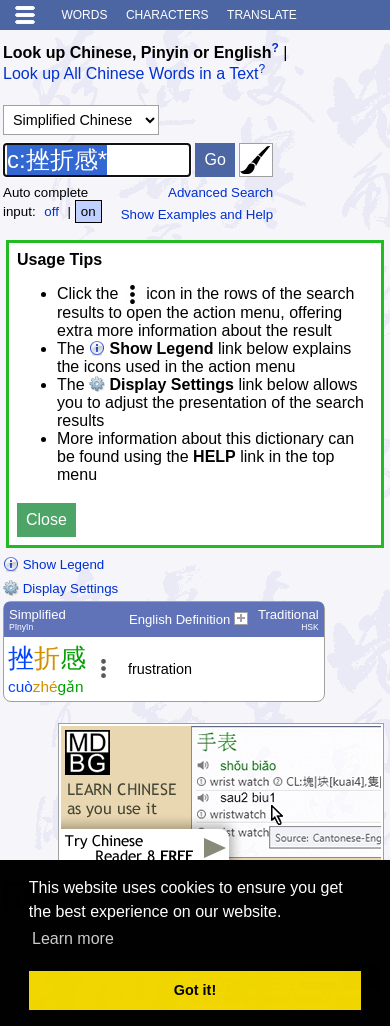  I want to click on Translate, so click(262, 15).